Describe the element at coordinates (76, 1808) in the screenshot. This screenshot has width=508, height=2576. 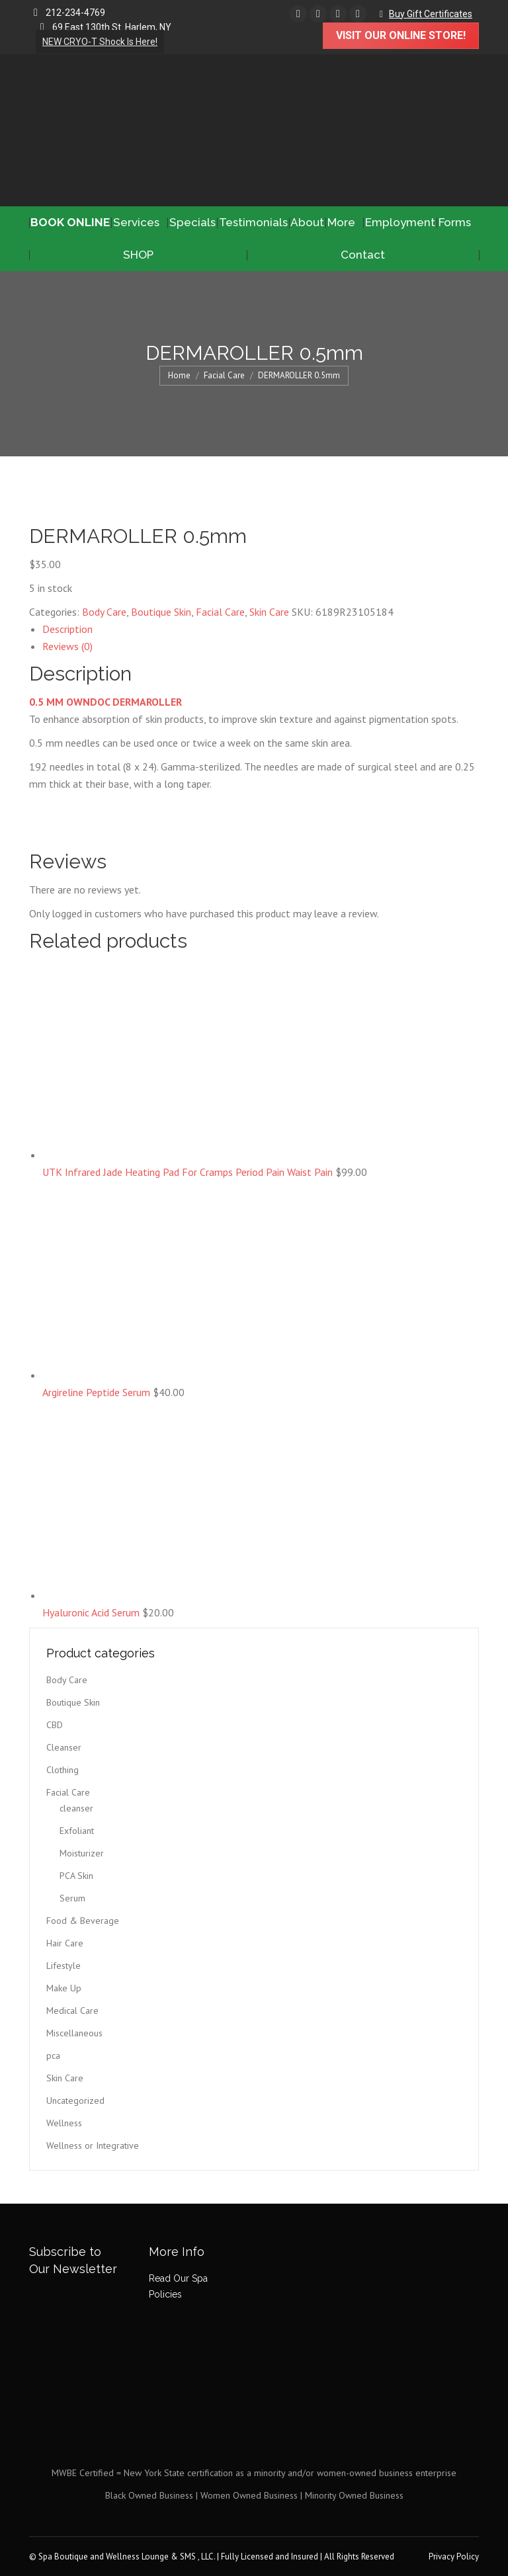
I see `cleanser` at that location.